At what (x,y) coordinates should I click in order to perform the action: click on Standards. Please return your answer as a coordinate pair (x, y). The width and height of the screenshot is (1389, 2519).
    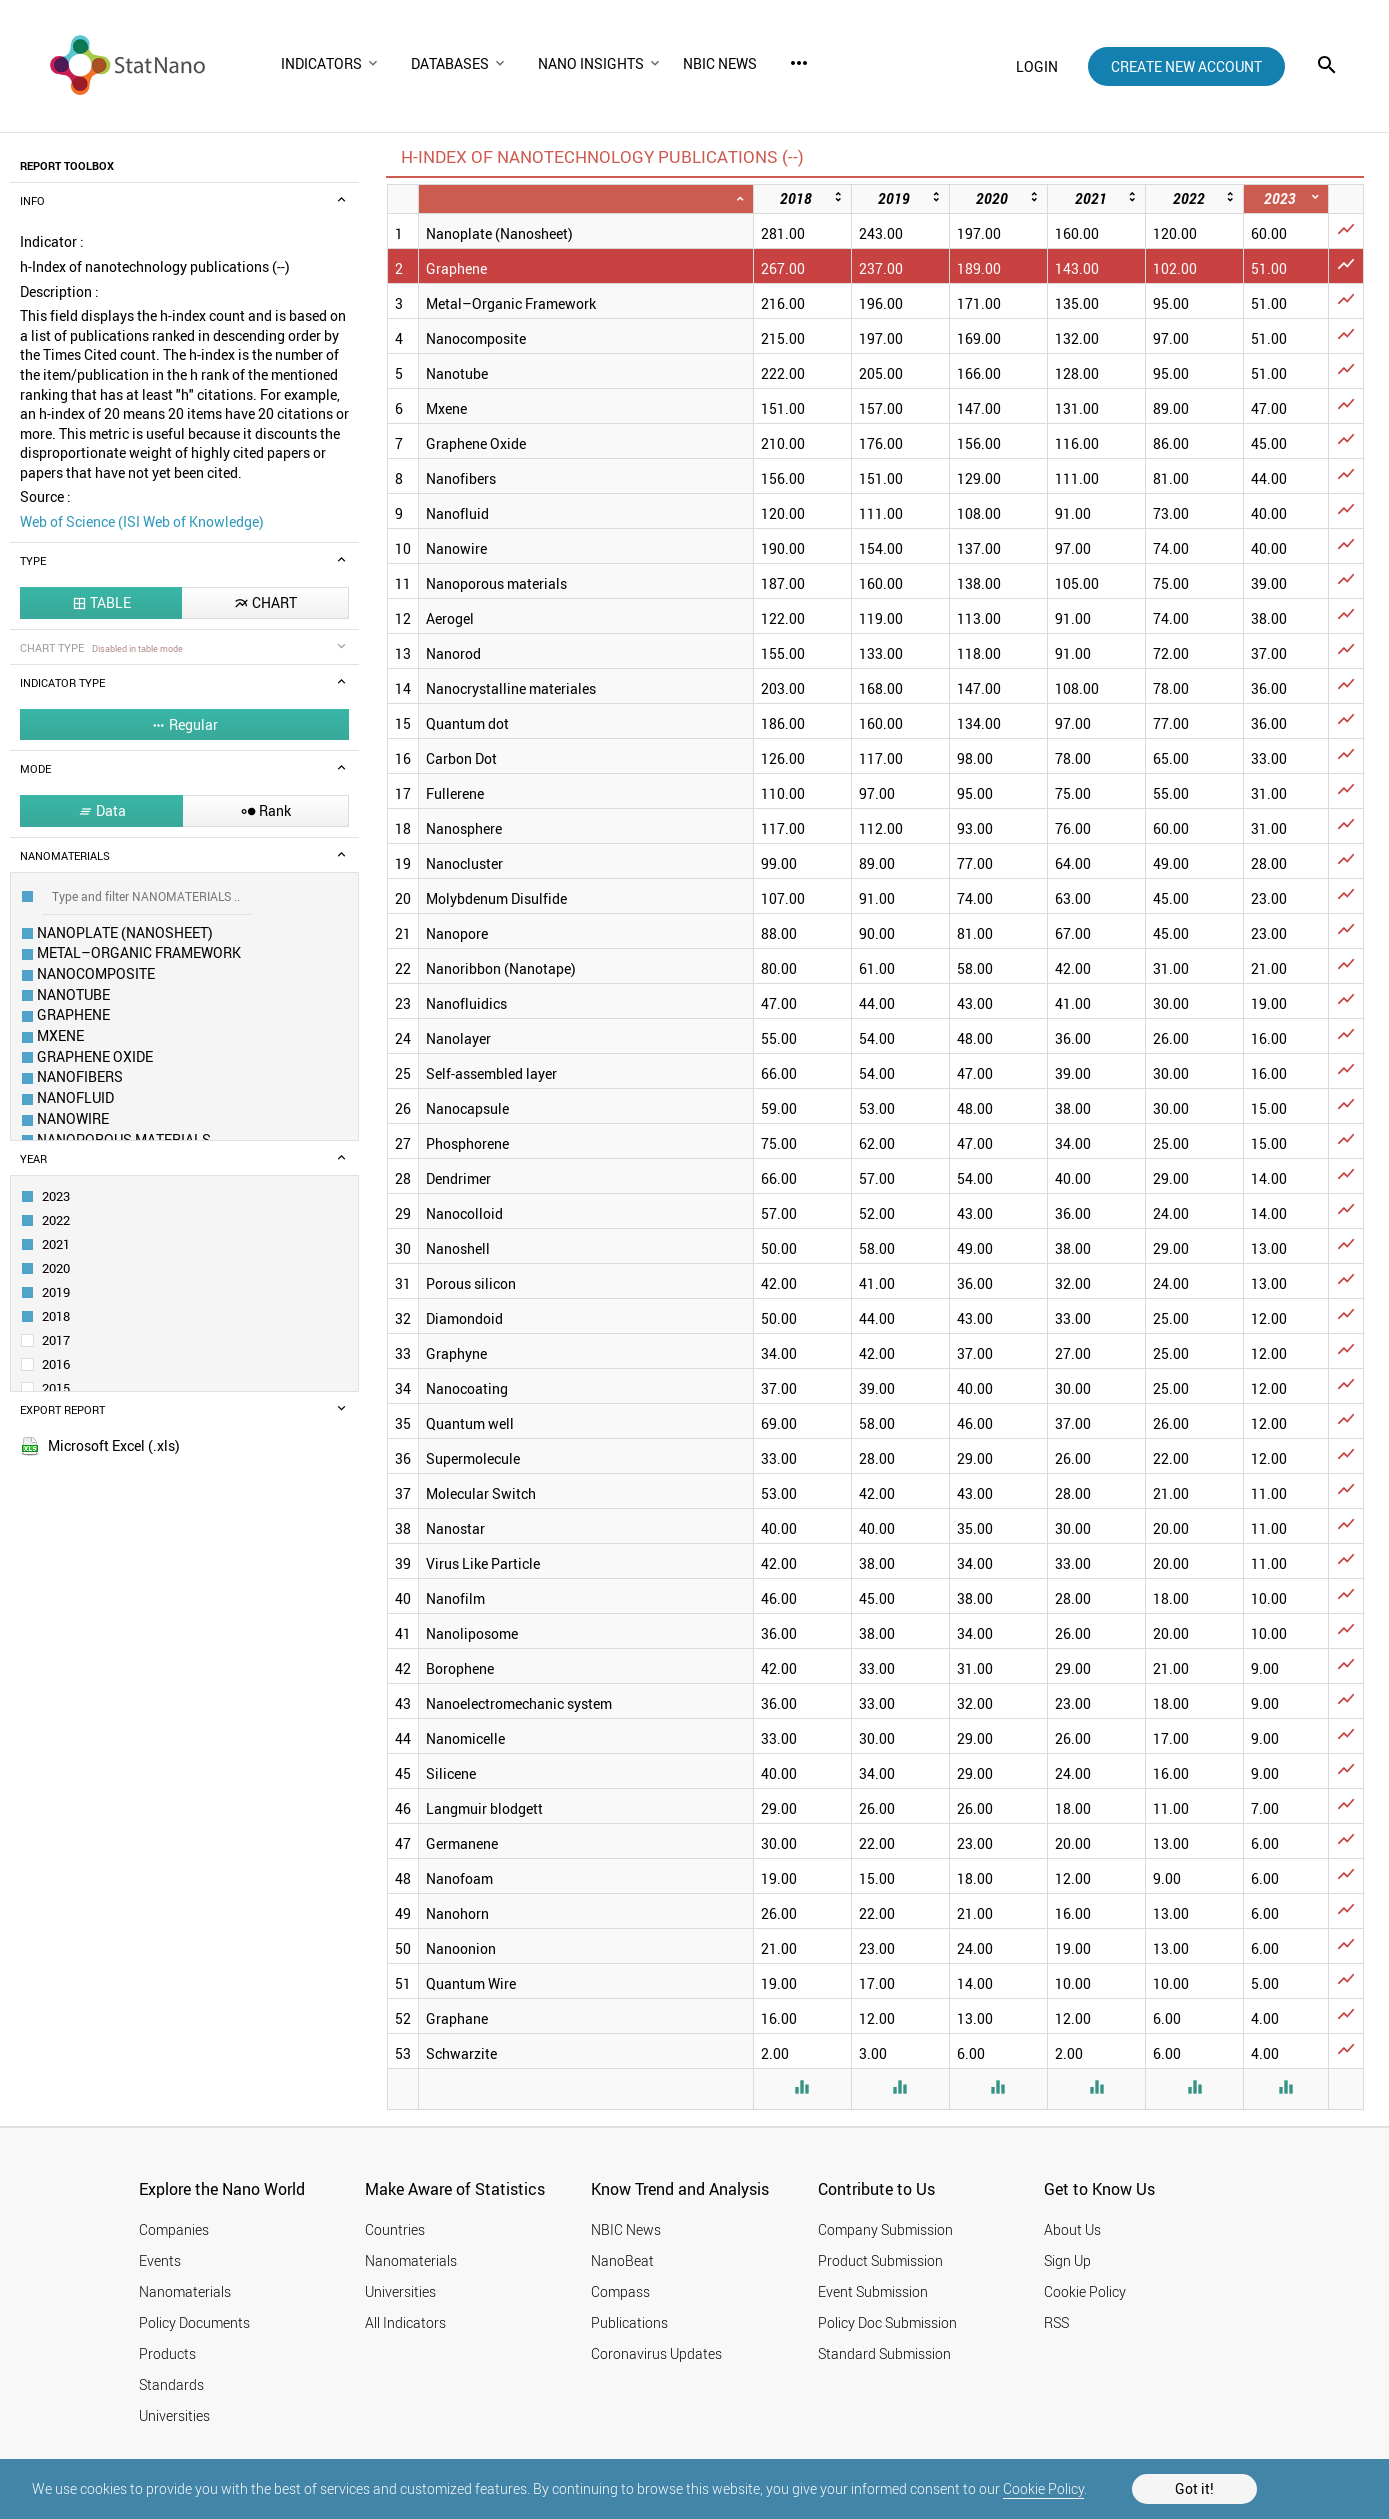
    Looking at the image, I should click on (171, 2384).